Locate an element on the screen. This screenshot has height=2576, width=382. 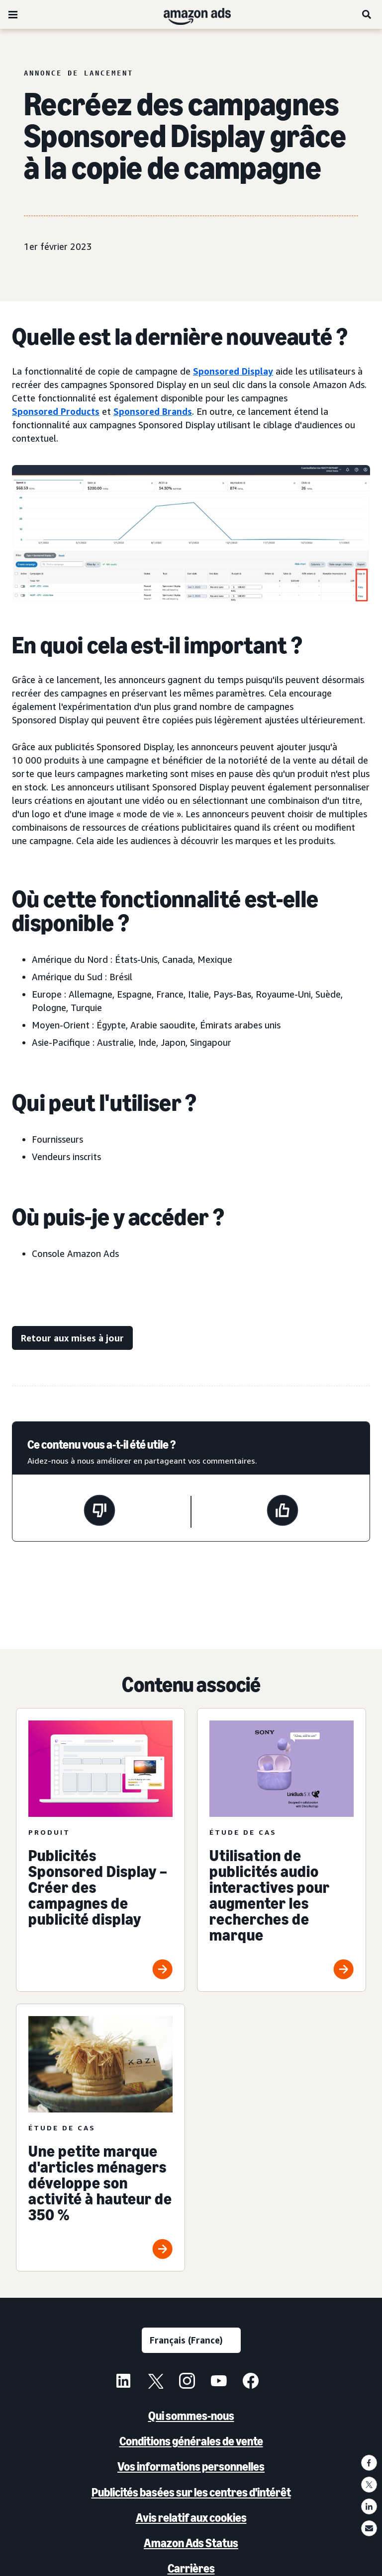
[Retour aux mises à jour] is located at coordinates (72, 1338).